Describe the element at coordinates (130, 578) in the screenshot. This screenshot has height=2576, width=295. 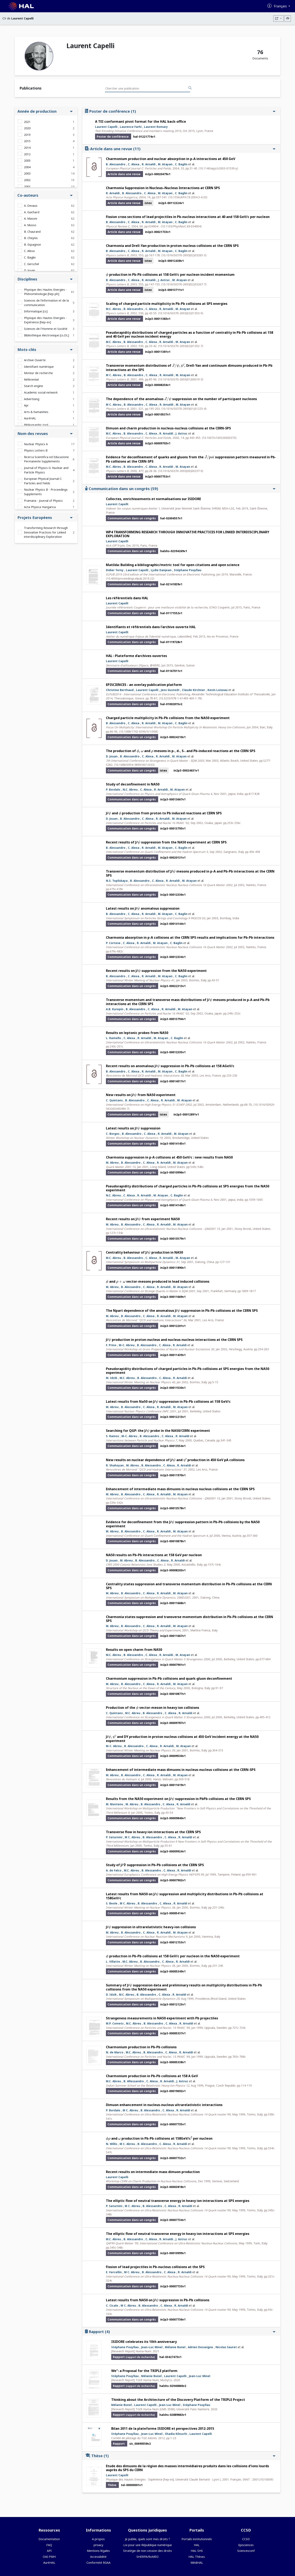
I see `⟨10.4000/proceedings.elpub.2019.22⟩` at that location.